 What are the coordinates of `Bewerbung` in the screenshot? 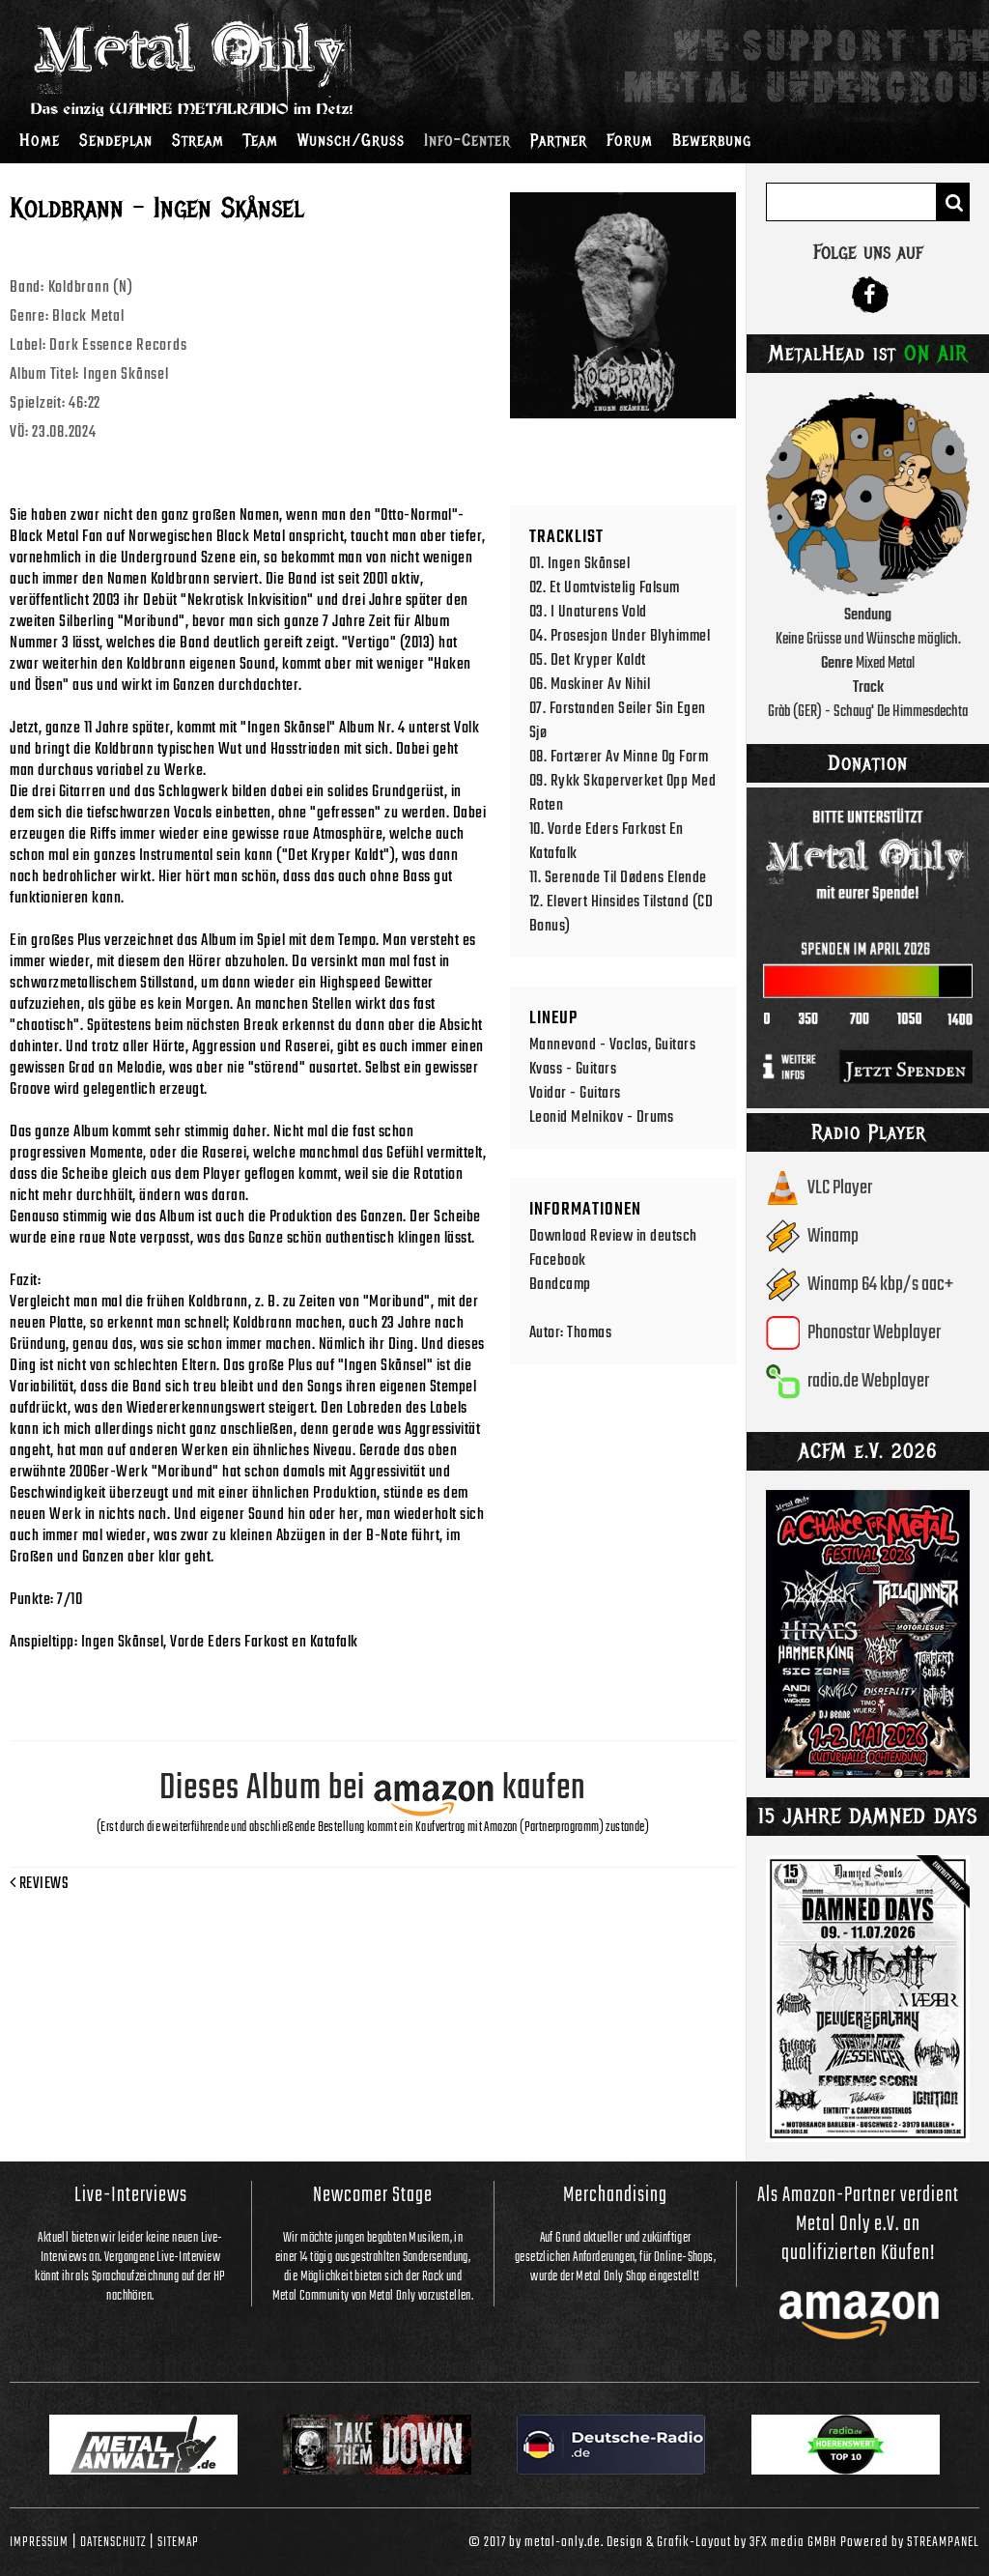 It's located at (711, 140).